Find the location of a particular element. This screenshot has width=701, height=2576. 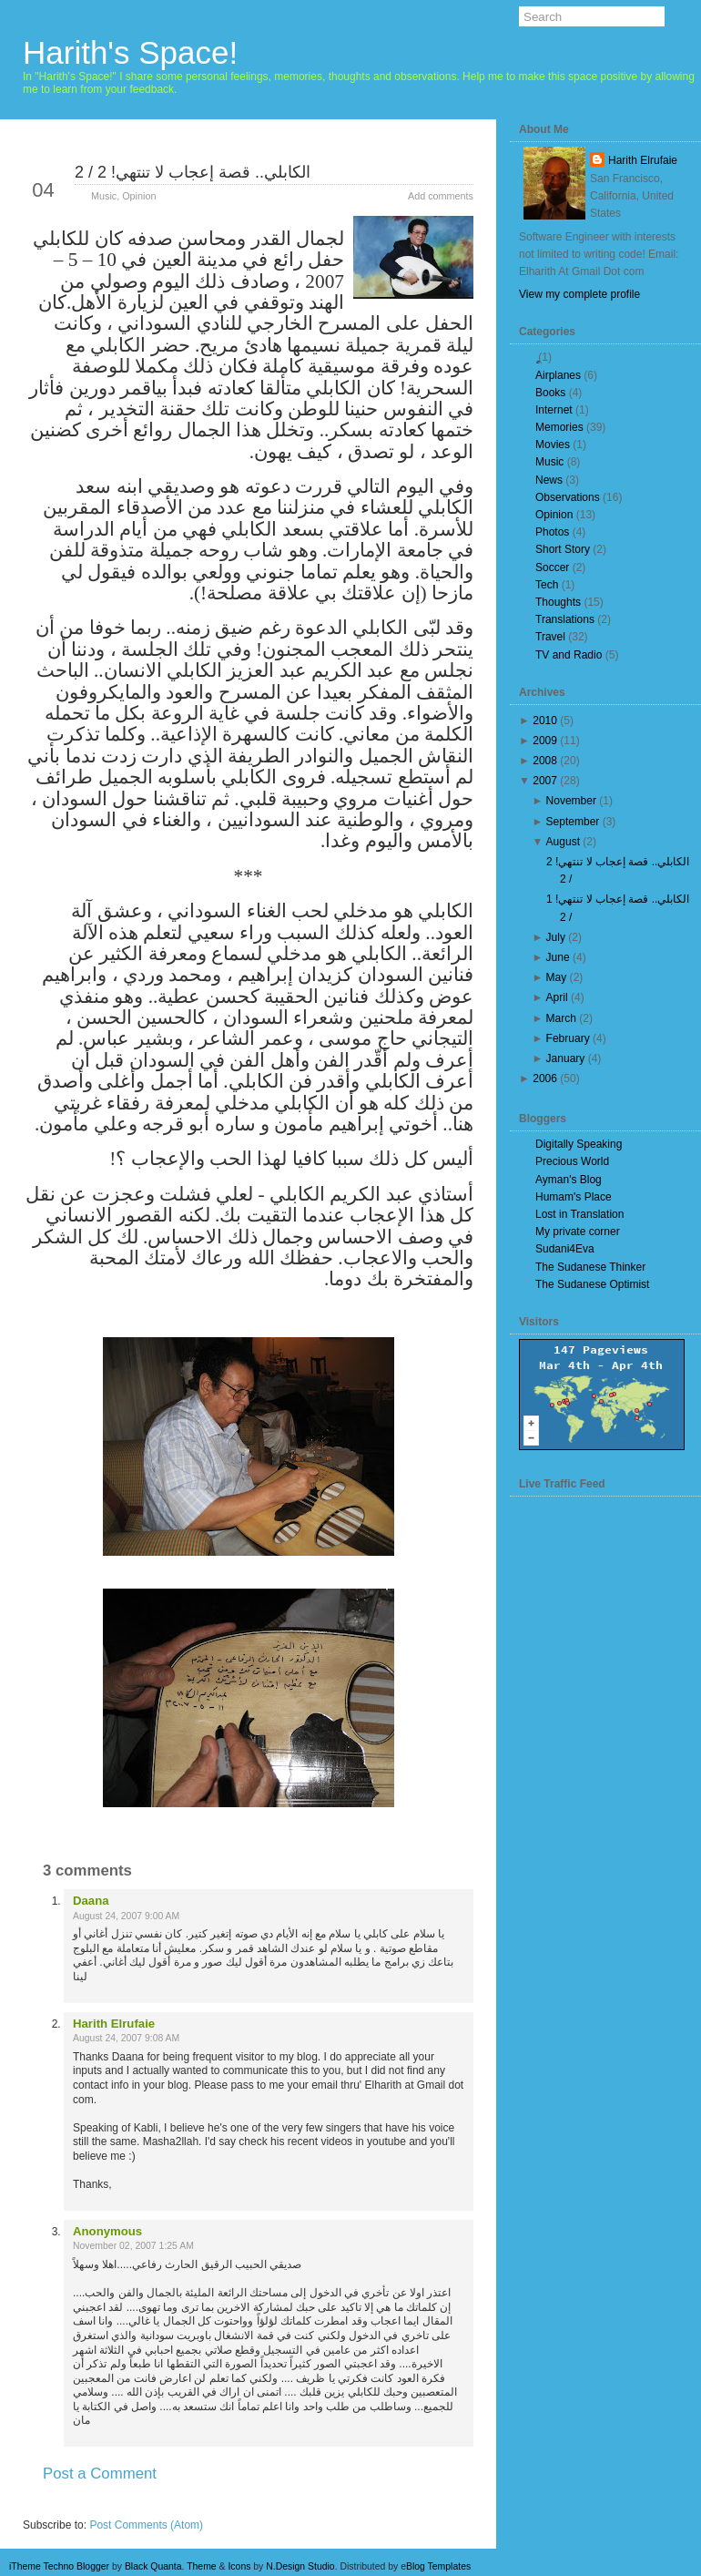

2007 is located at coordinates (545, 780).